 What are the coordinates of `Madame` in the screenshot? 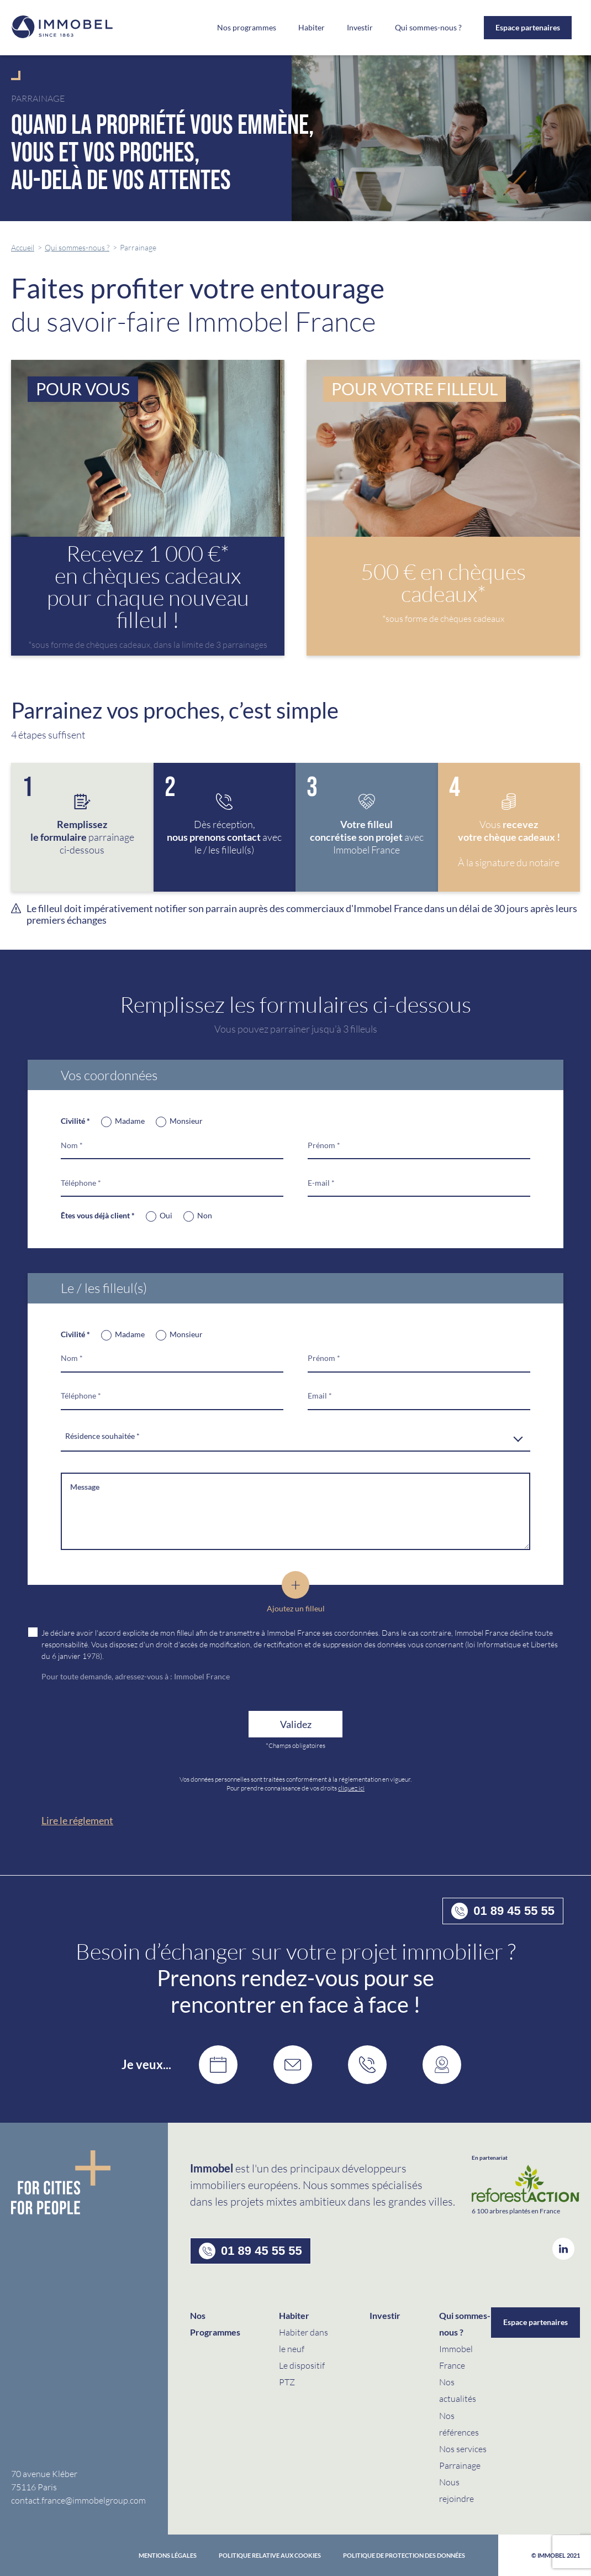 It's located at (130, 1120).